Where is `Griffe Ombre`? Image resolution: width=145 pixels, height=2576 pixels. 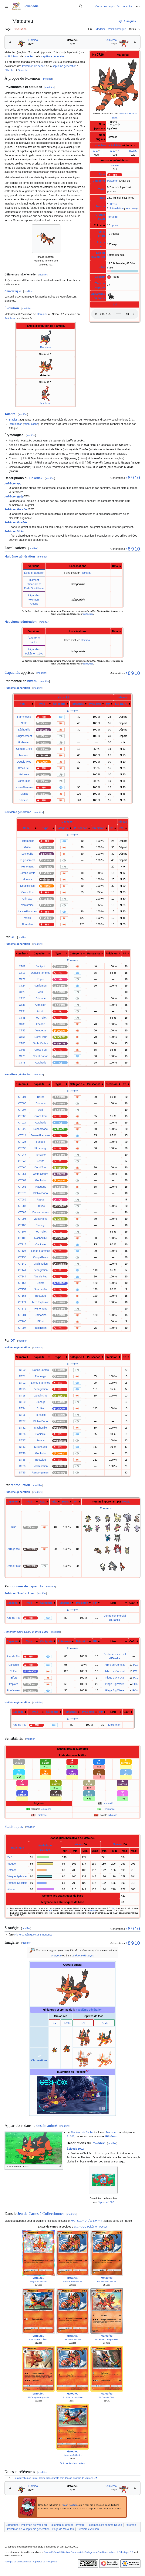
Griffe Ombre is located at coordinates (40, 1043).